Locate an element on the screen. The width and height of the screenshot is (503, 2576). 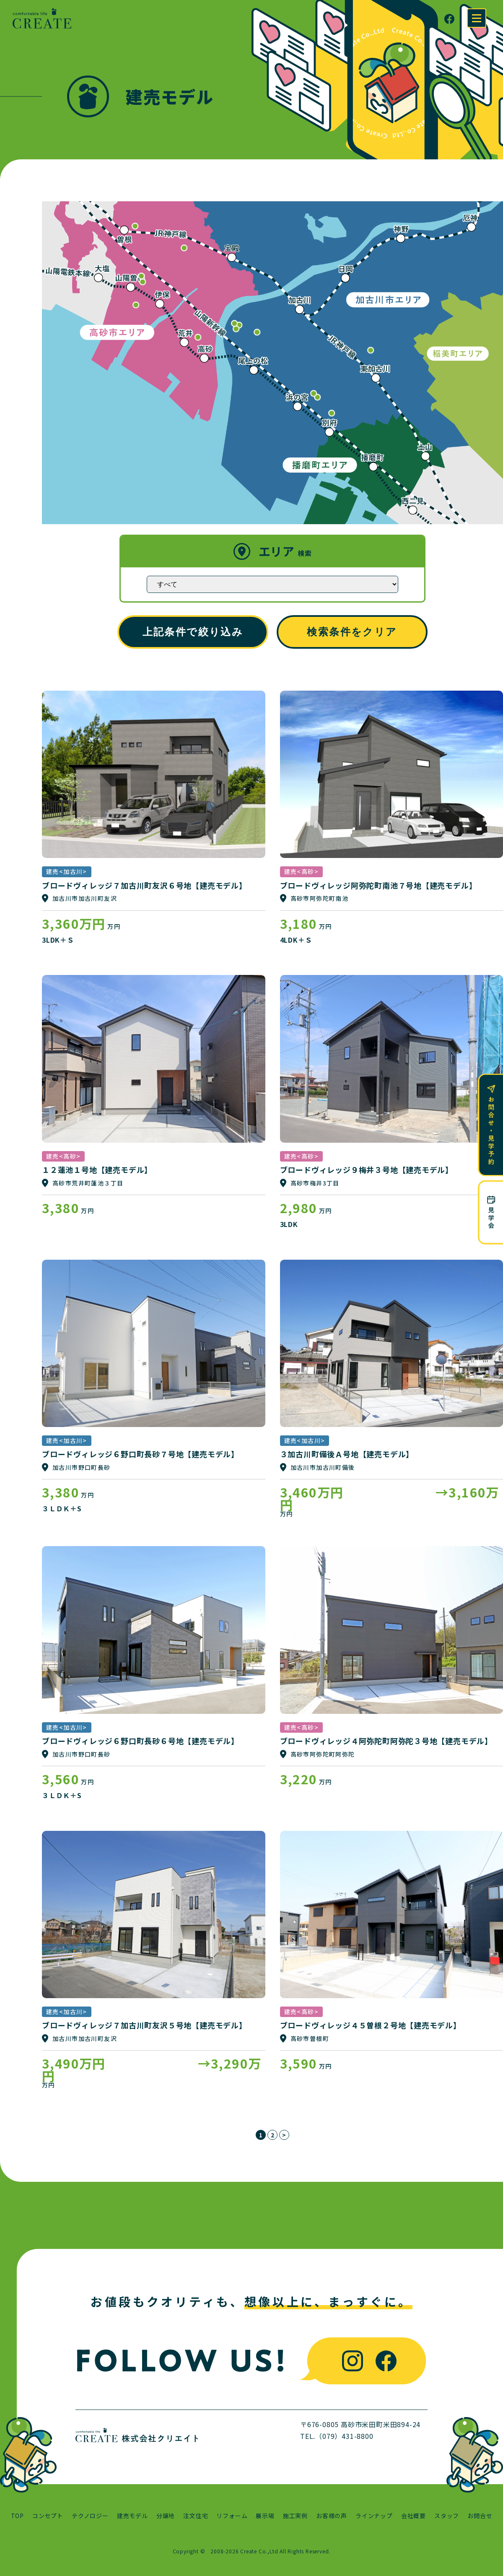
建売モデル is located at coordinates (132, 2515).